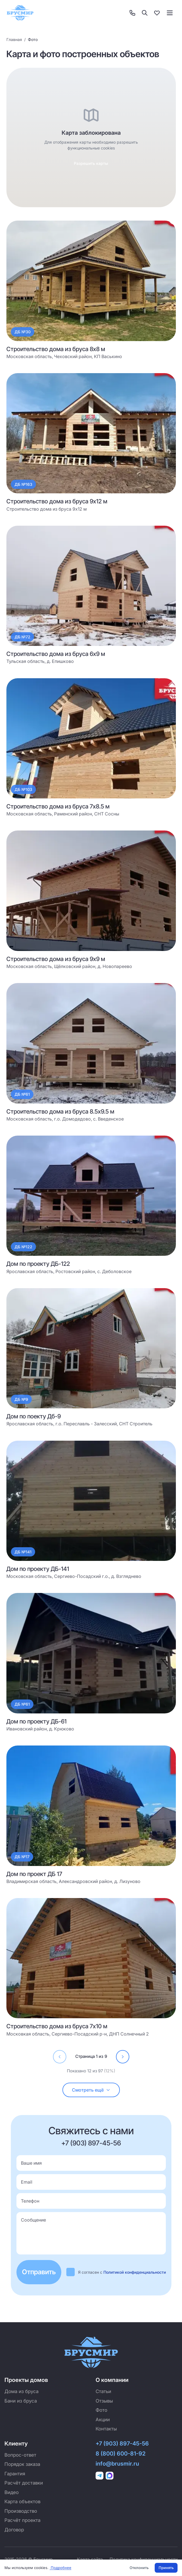 This screenshot has width=182, height=2576. I want to click on Отклонить, so click(139, 2567).